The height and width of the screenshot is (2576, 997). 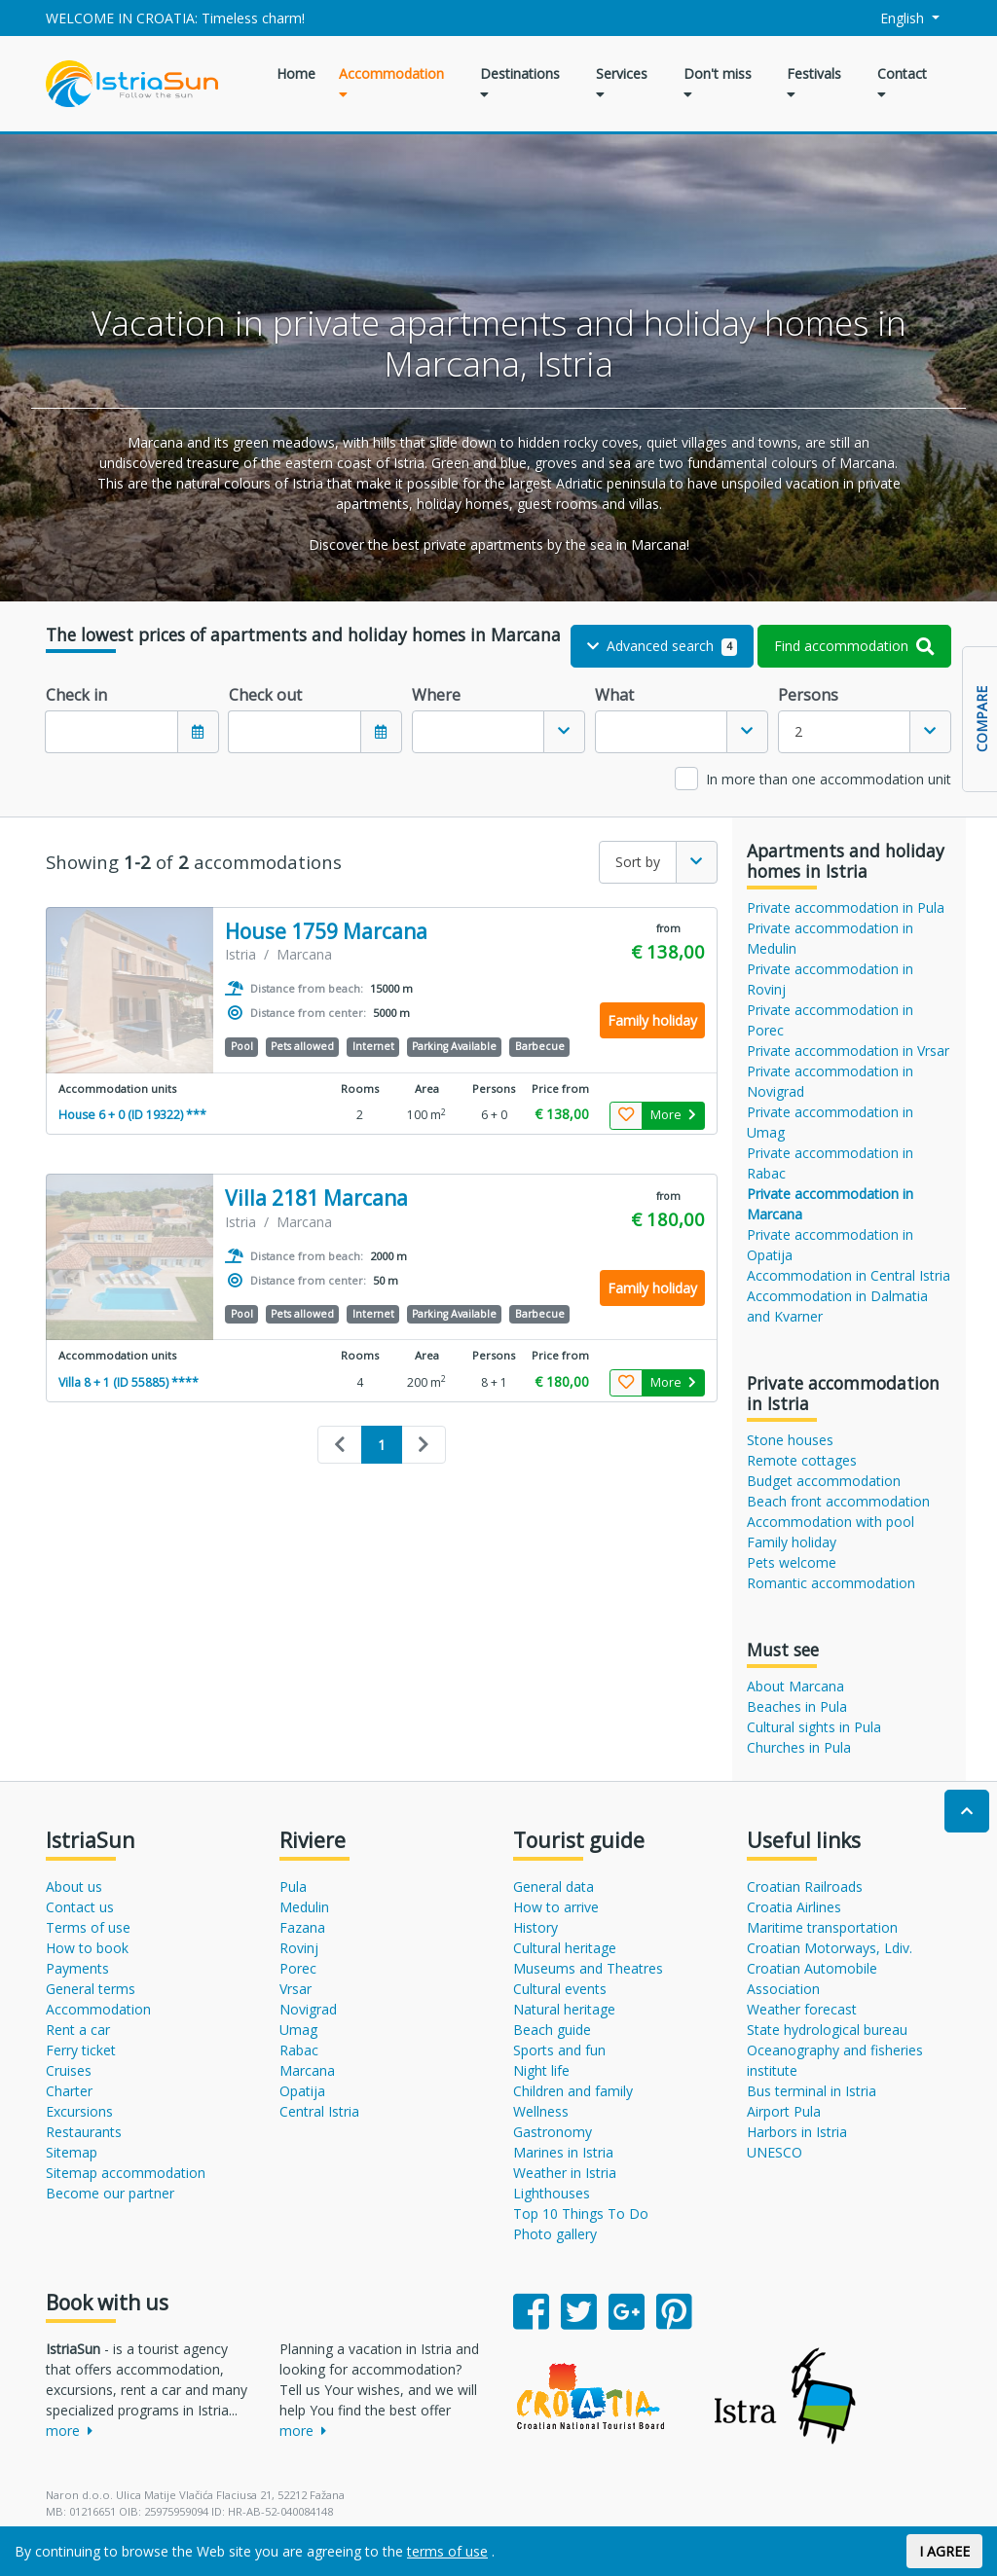 What do you see at coordinates (541, 2070) in the screenshot?
I see `Night life` at bounding box center [541, 2070].